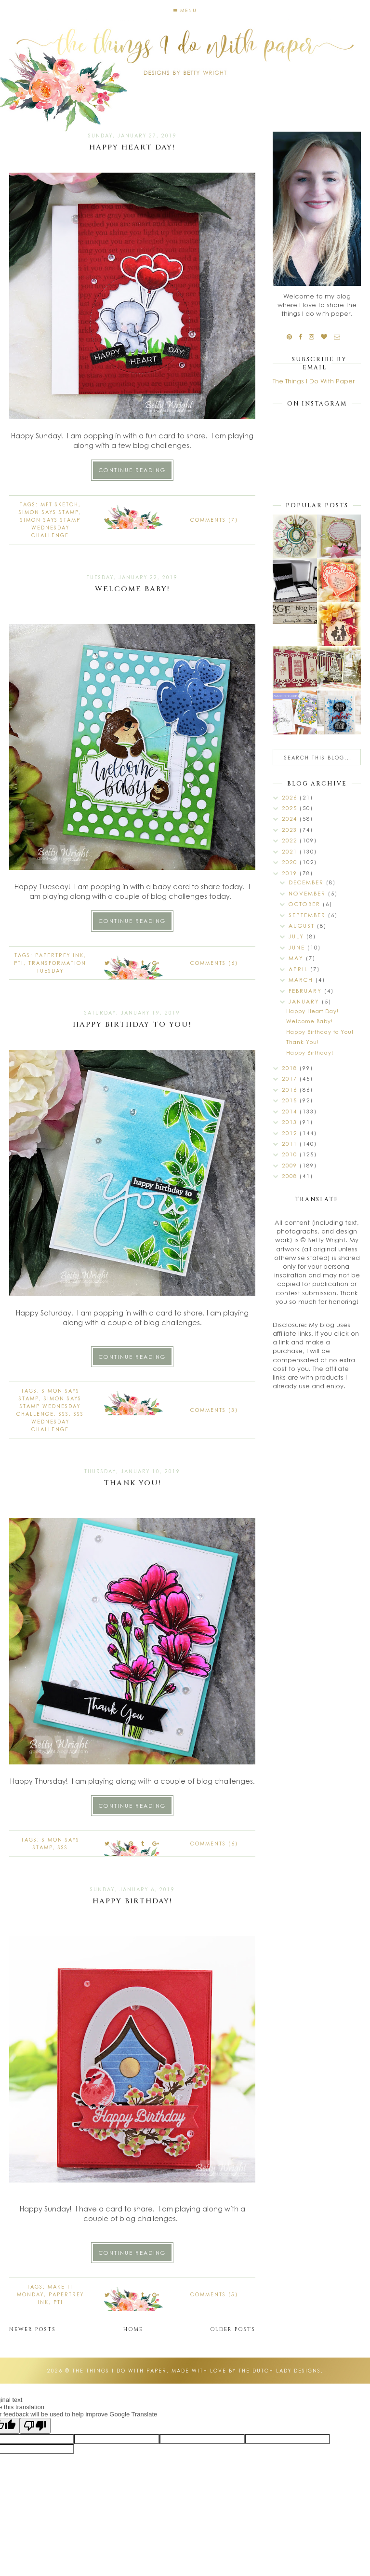 The width and height of the screenshot is (370, 2576). What do you see at coordinates (291, 1154) in the screenshot?
I see `2010` at bounding box center [291, 1154].